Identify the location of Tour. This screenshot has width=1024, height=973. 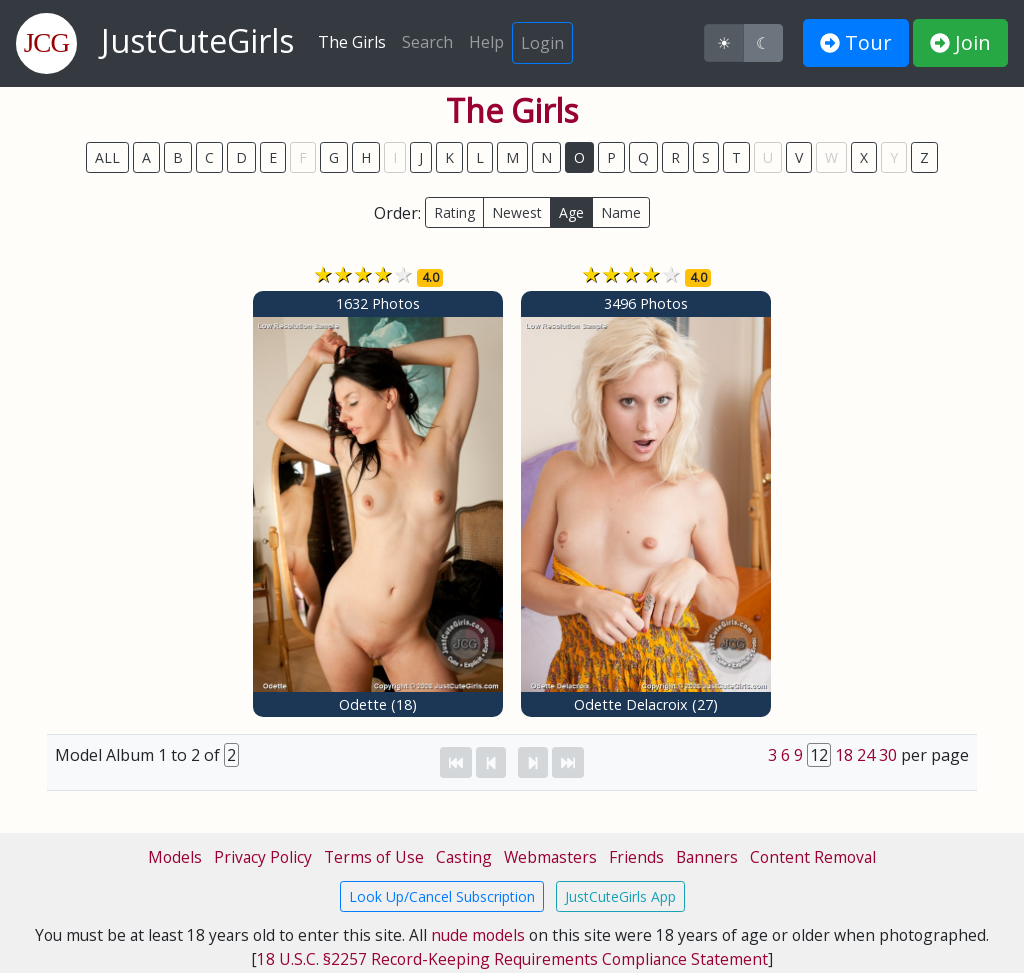
(856, 42).